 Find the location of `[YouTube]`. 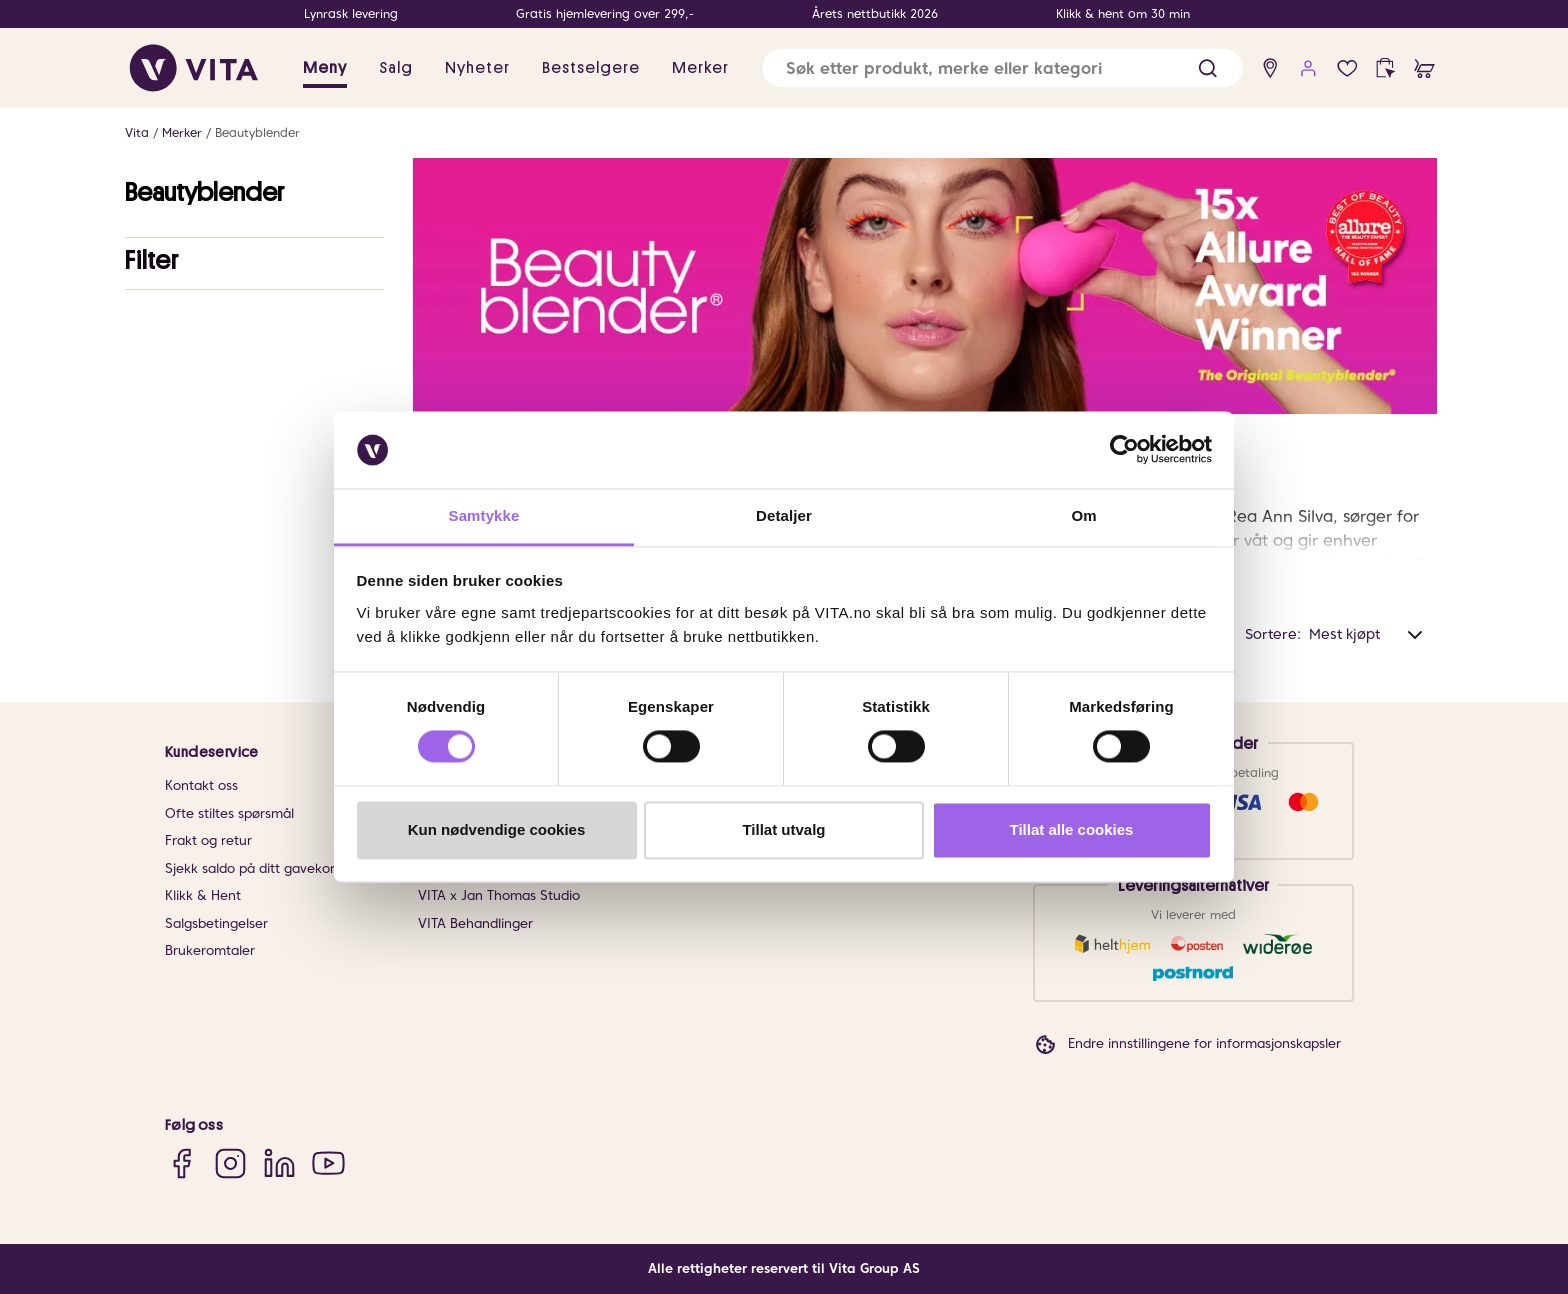

[YouTube] is located at coordinates (328, 1162).